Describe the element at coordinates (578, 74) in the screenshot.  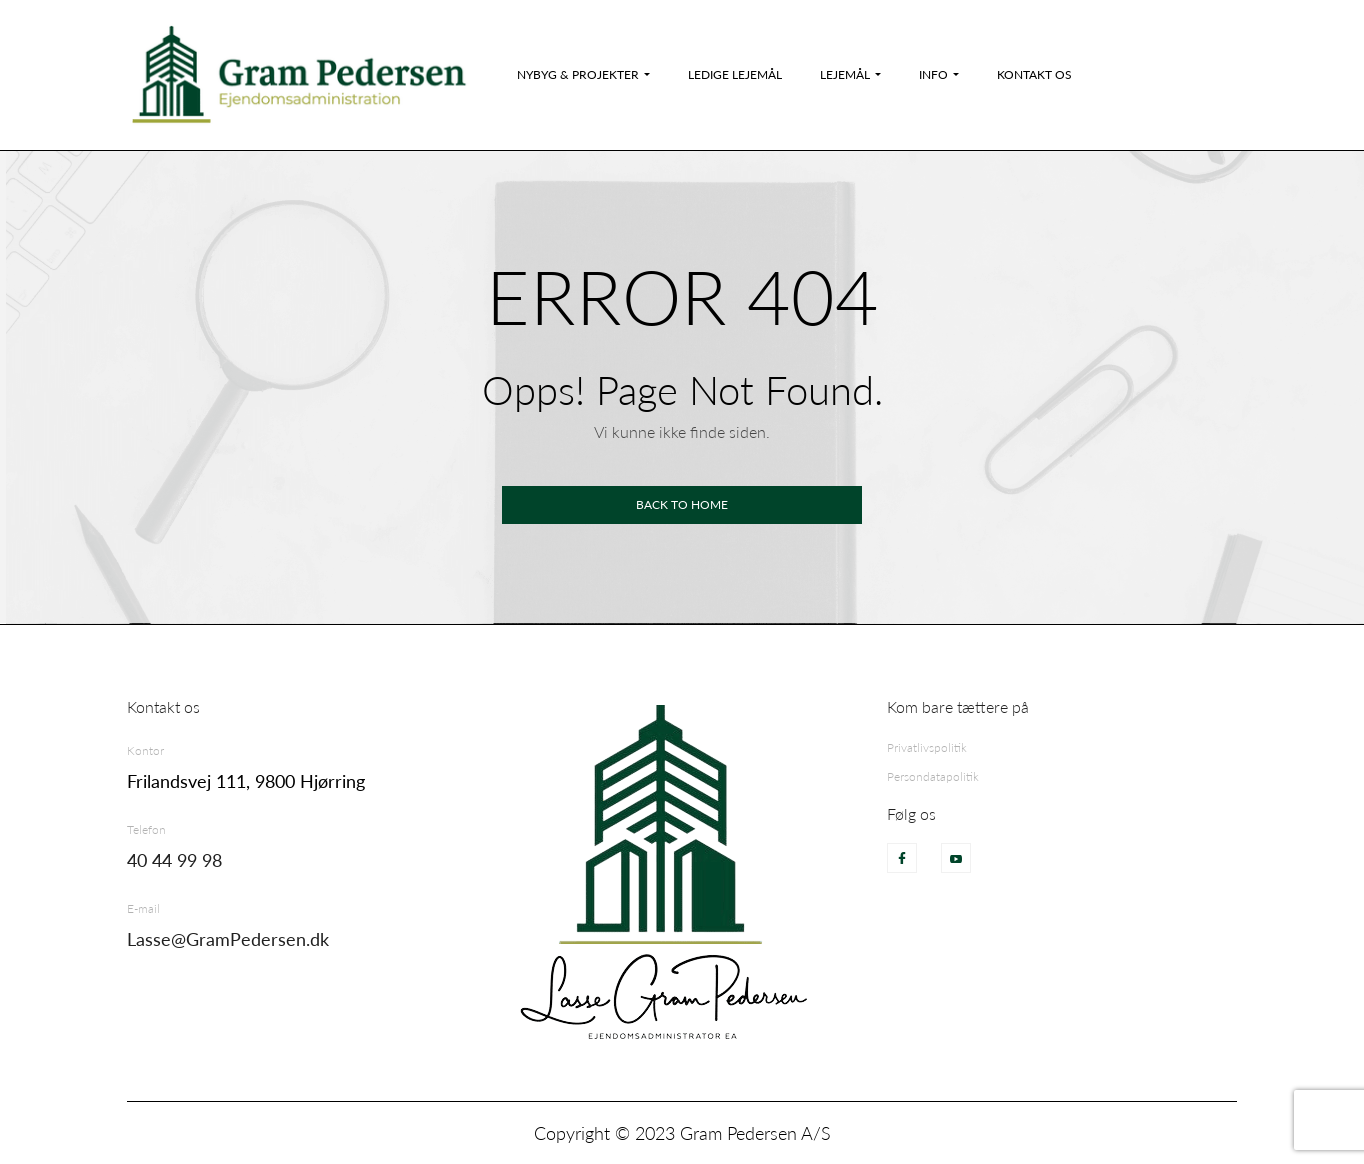
I see `Nybyg & Projekter` at that location.